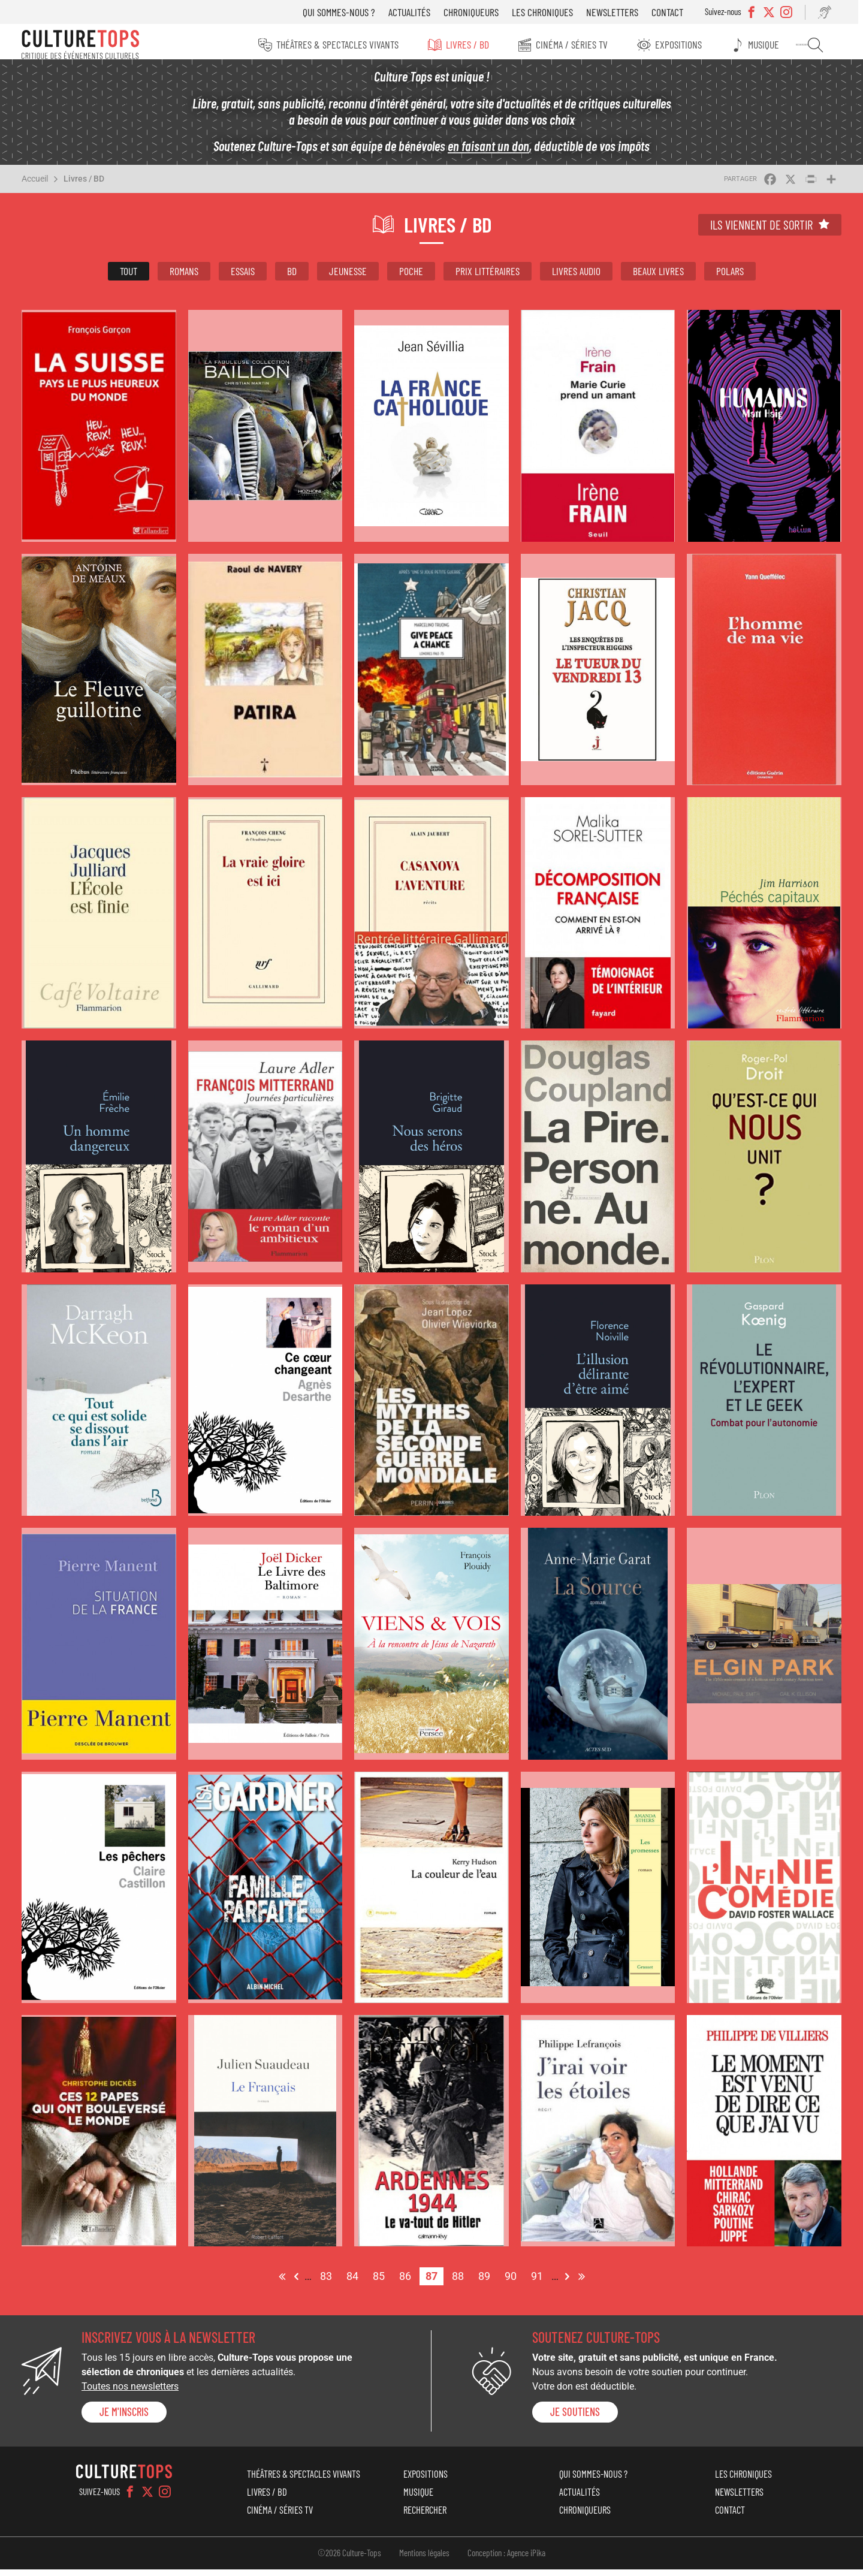  I want to click on 84, so click(355, 2281).